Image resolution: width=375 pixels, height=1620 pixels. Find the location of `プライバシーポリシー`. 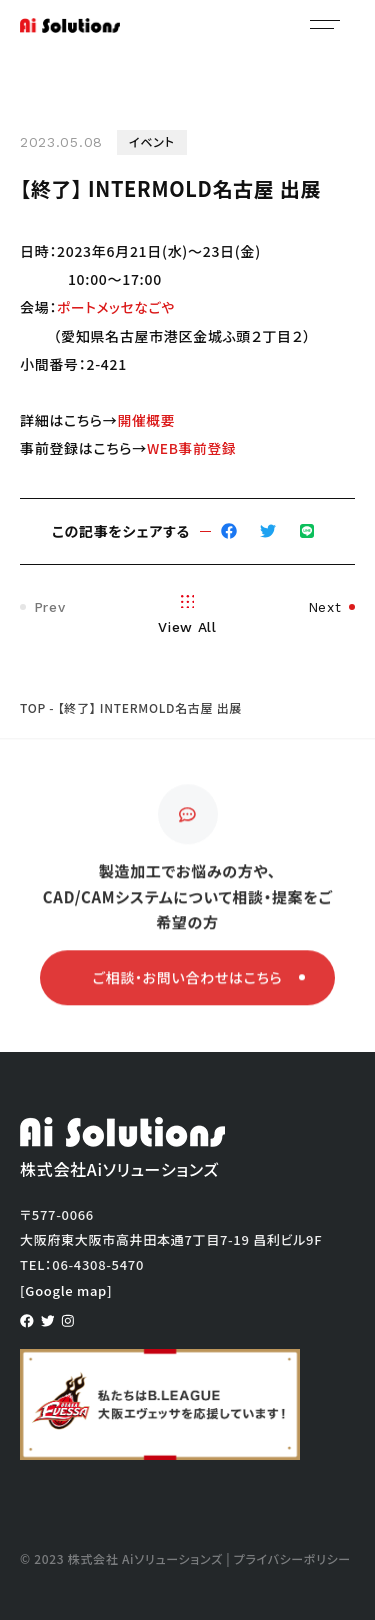

プライバシーポリシー is located at coordinates (292, 1557).